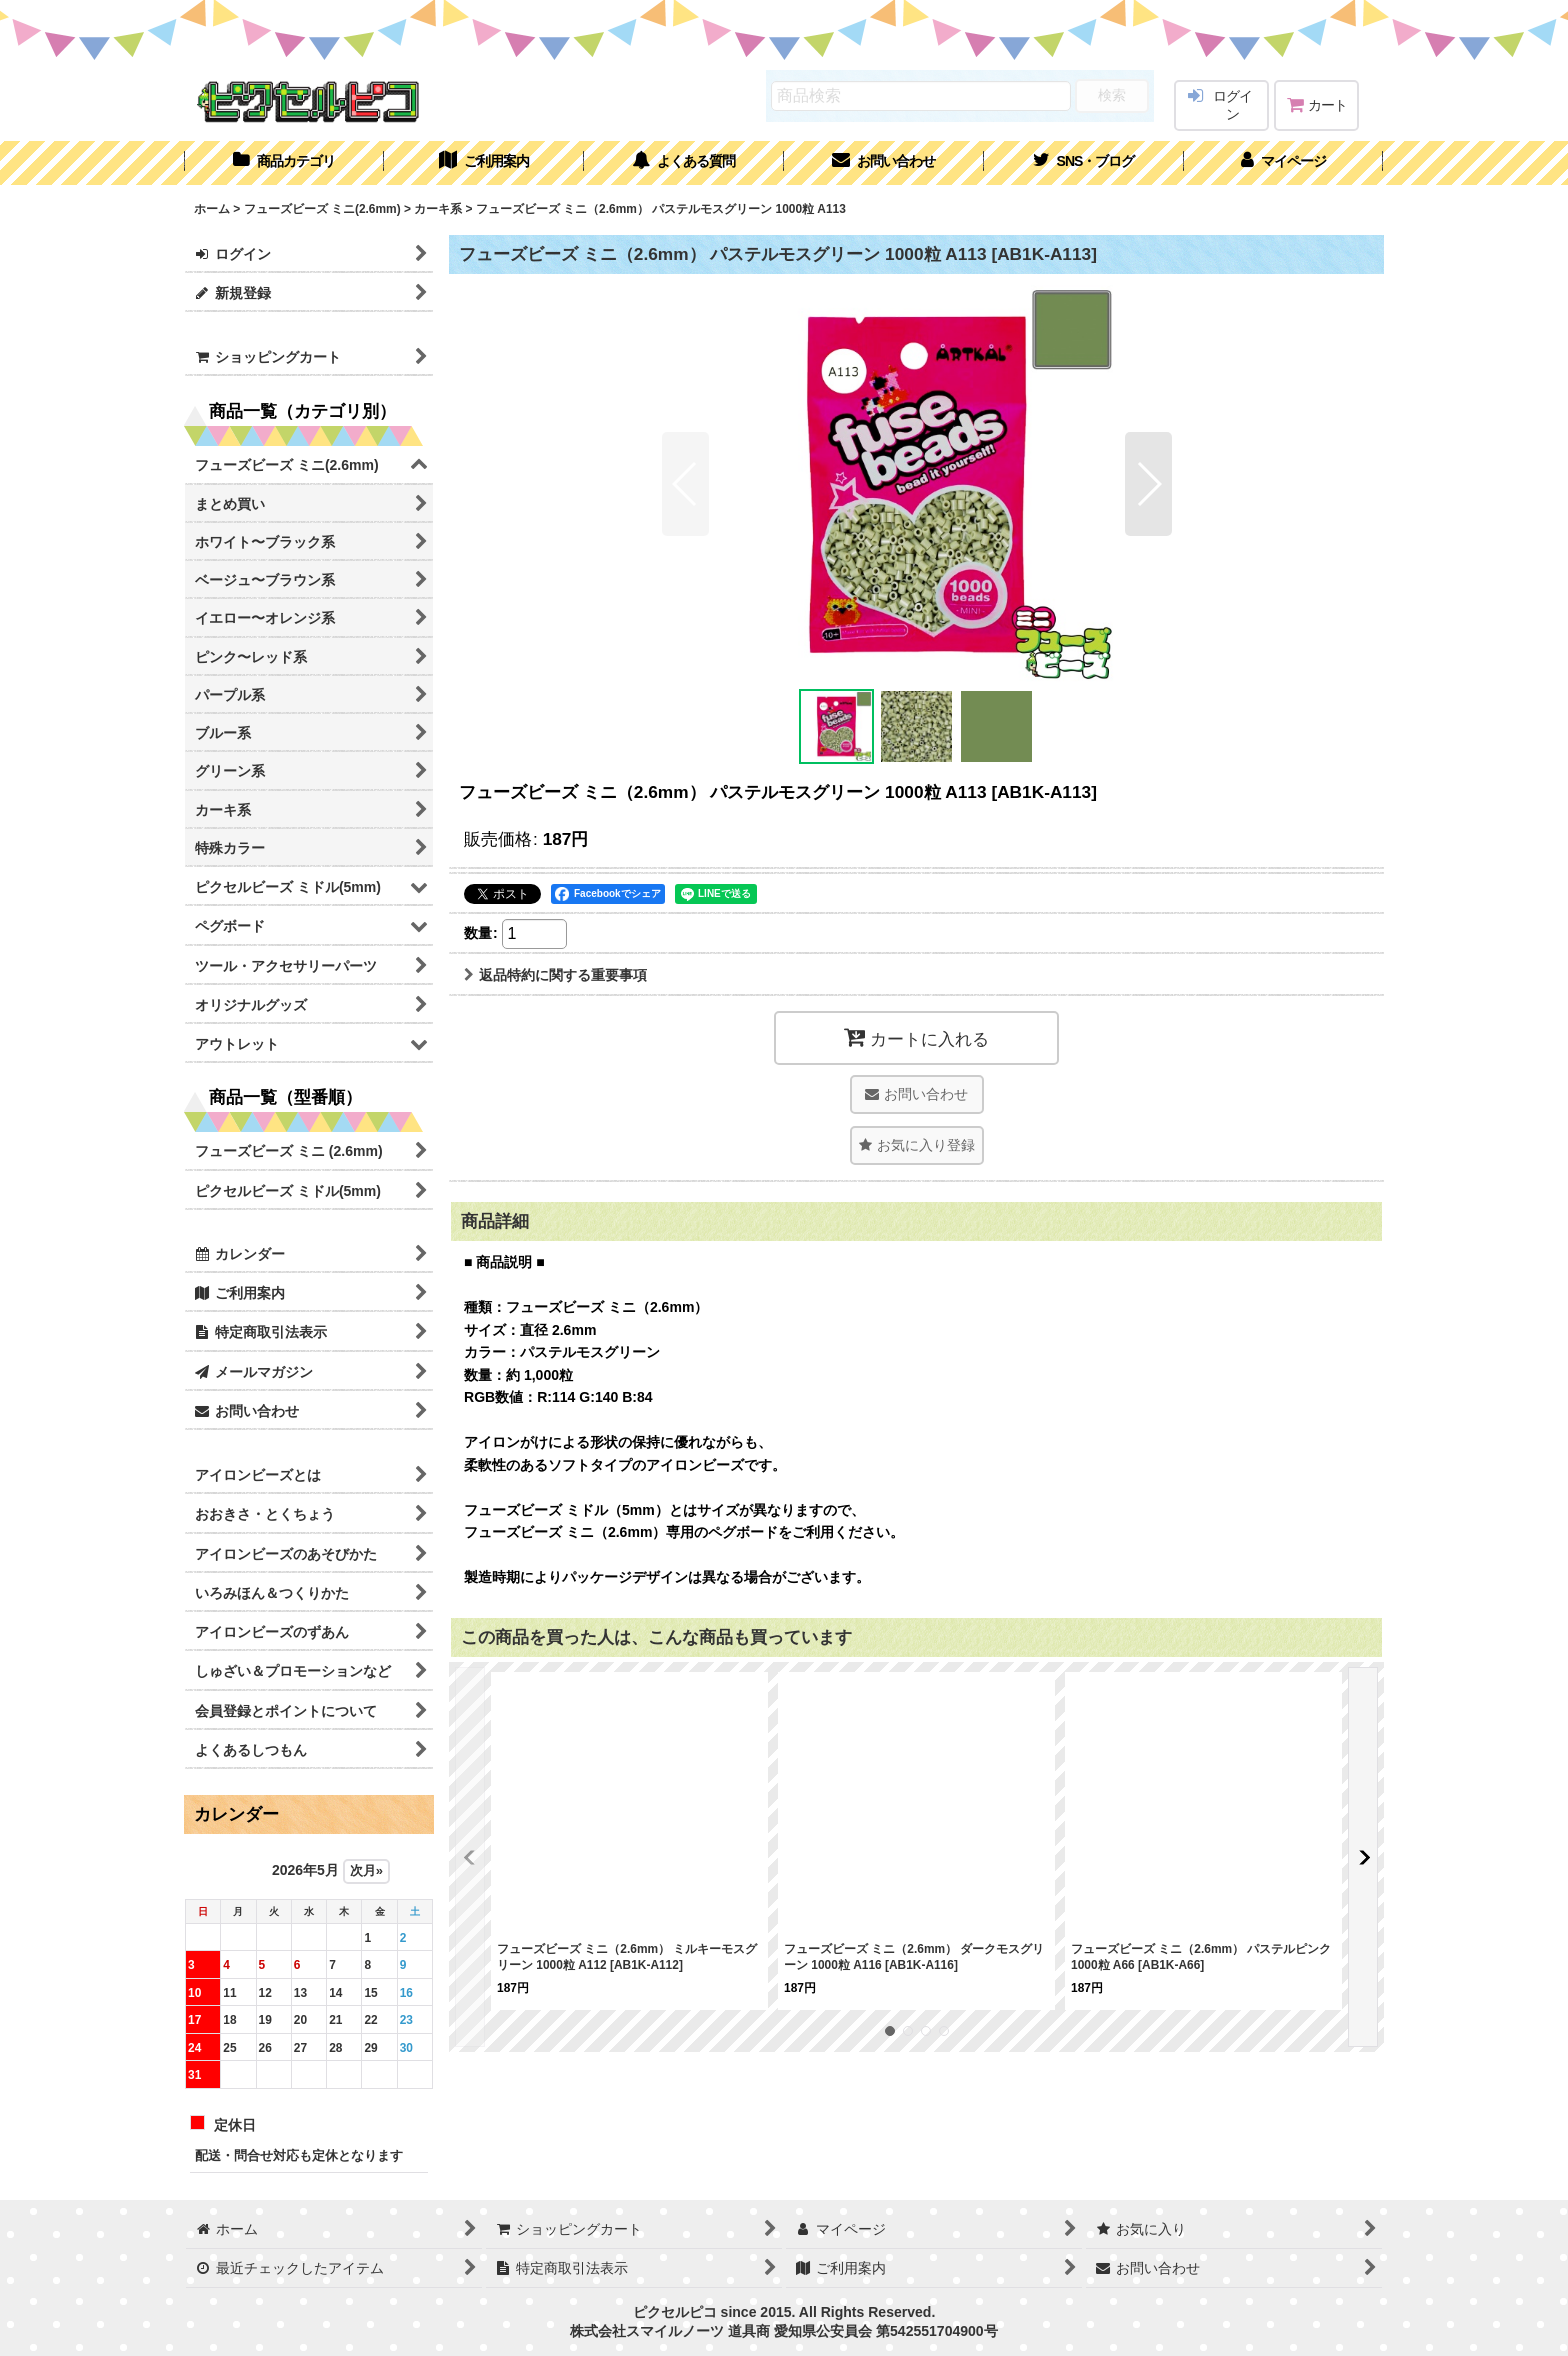 Image resolution: width=1568 pixels, height=2356 pixels. What do you see at coordinates (1084, 163) in the screenshot?
I see `[button]` at bounding box center [1084, 163].